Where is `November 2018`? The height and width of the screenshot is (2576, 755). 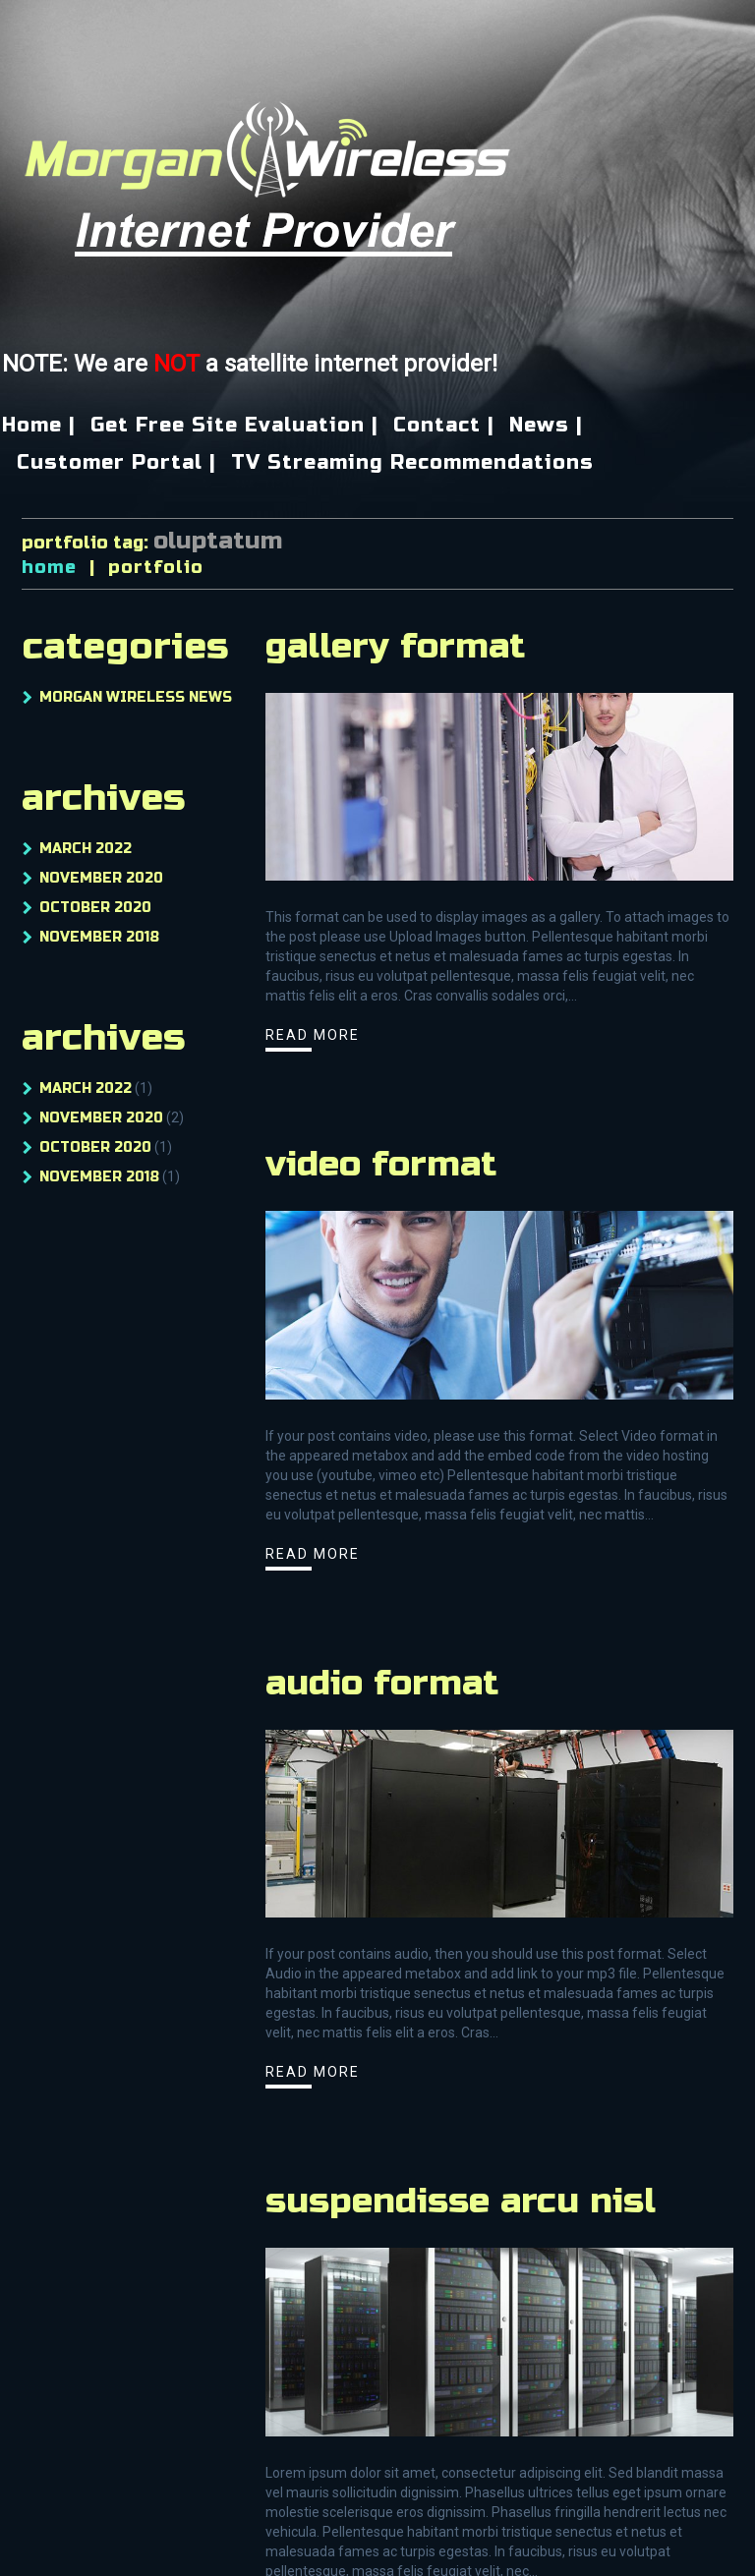 November 2018 is located at coordinates (99, 937).